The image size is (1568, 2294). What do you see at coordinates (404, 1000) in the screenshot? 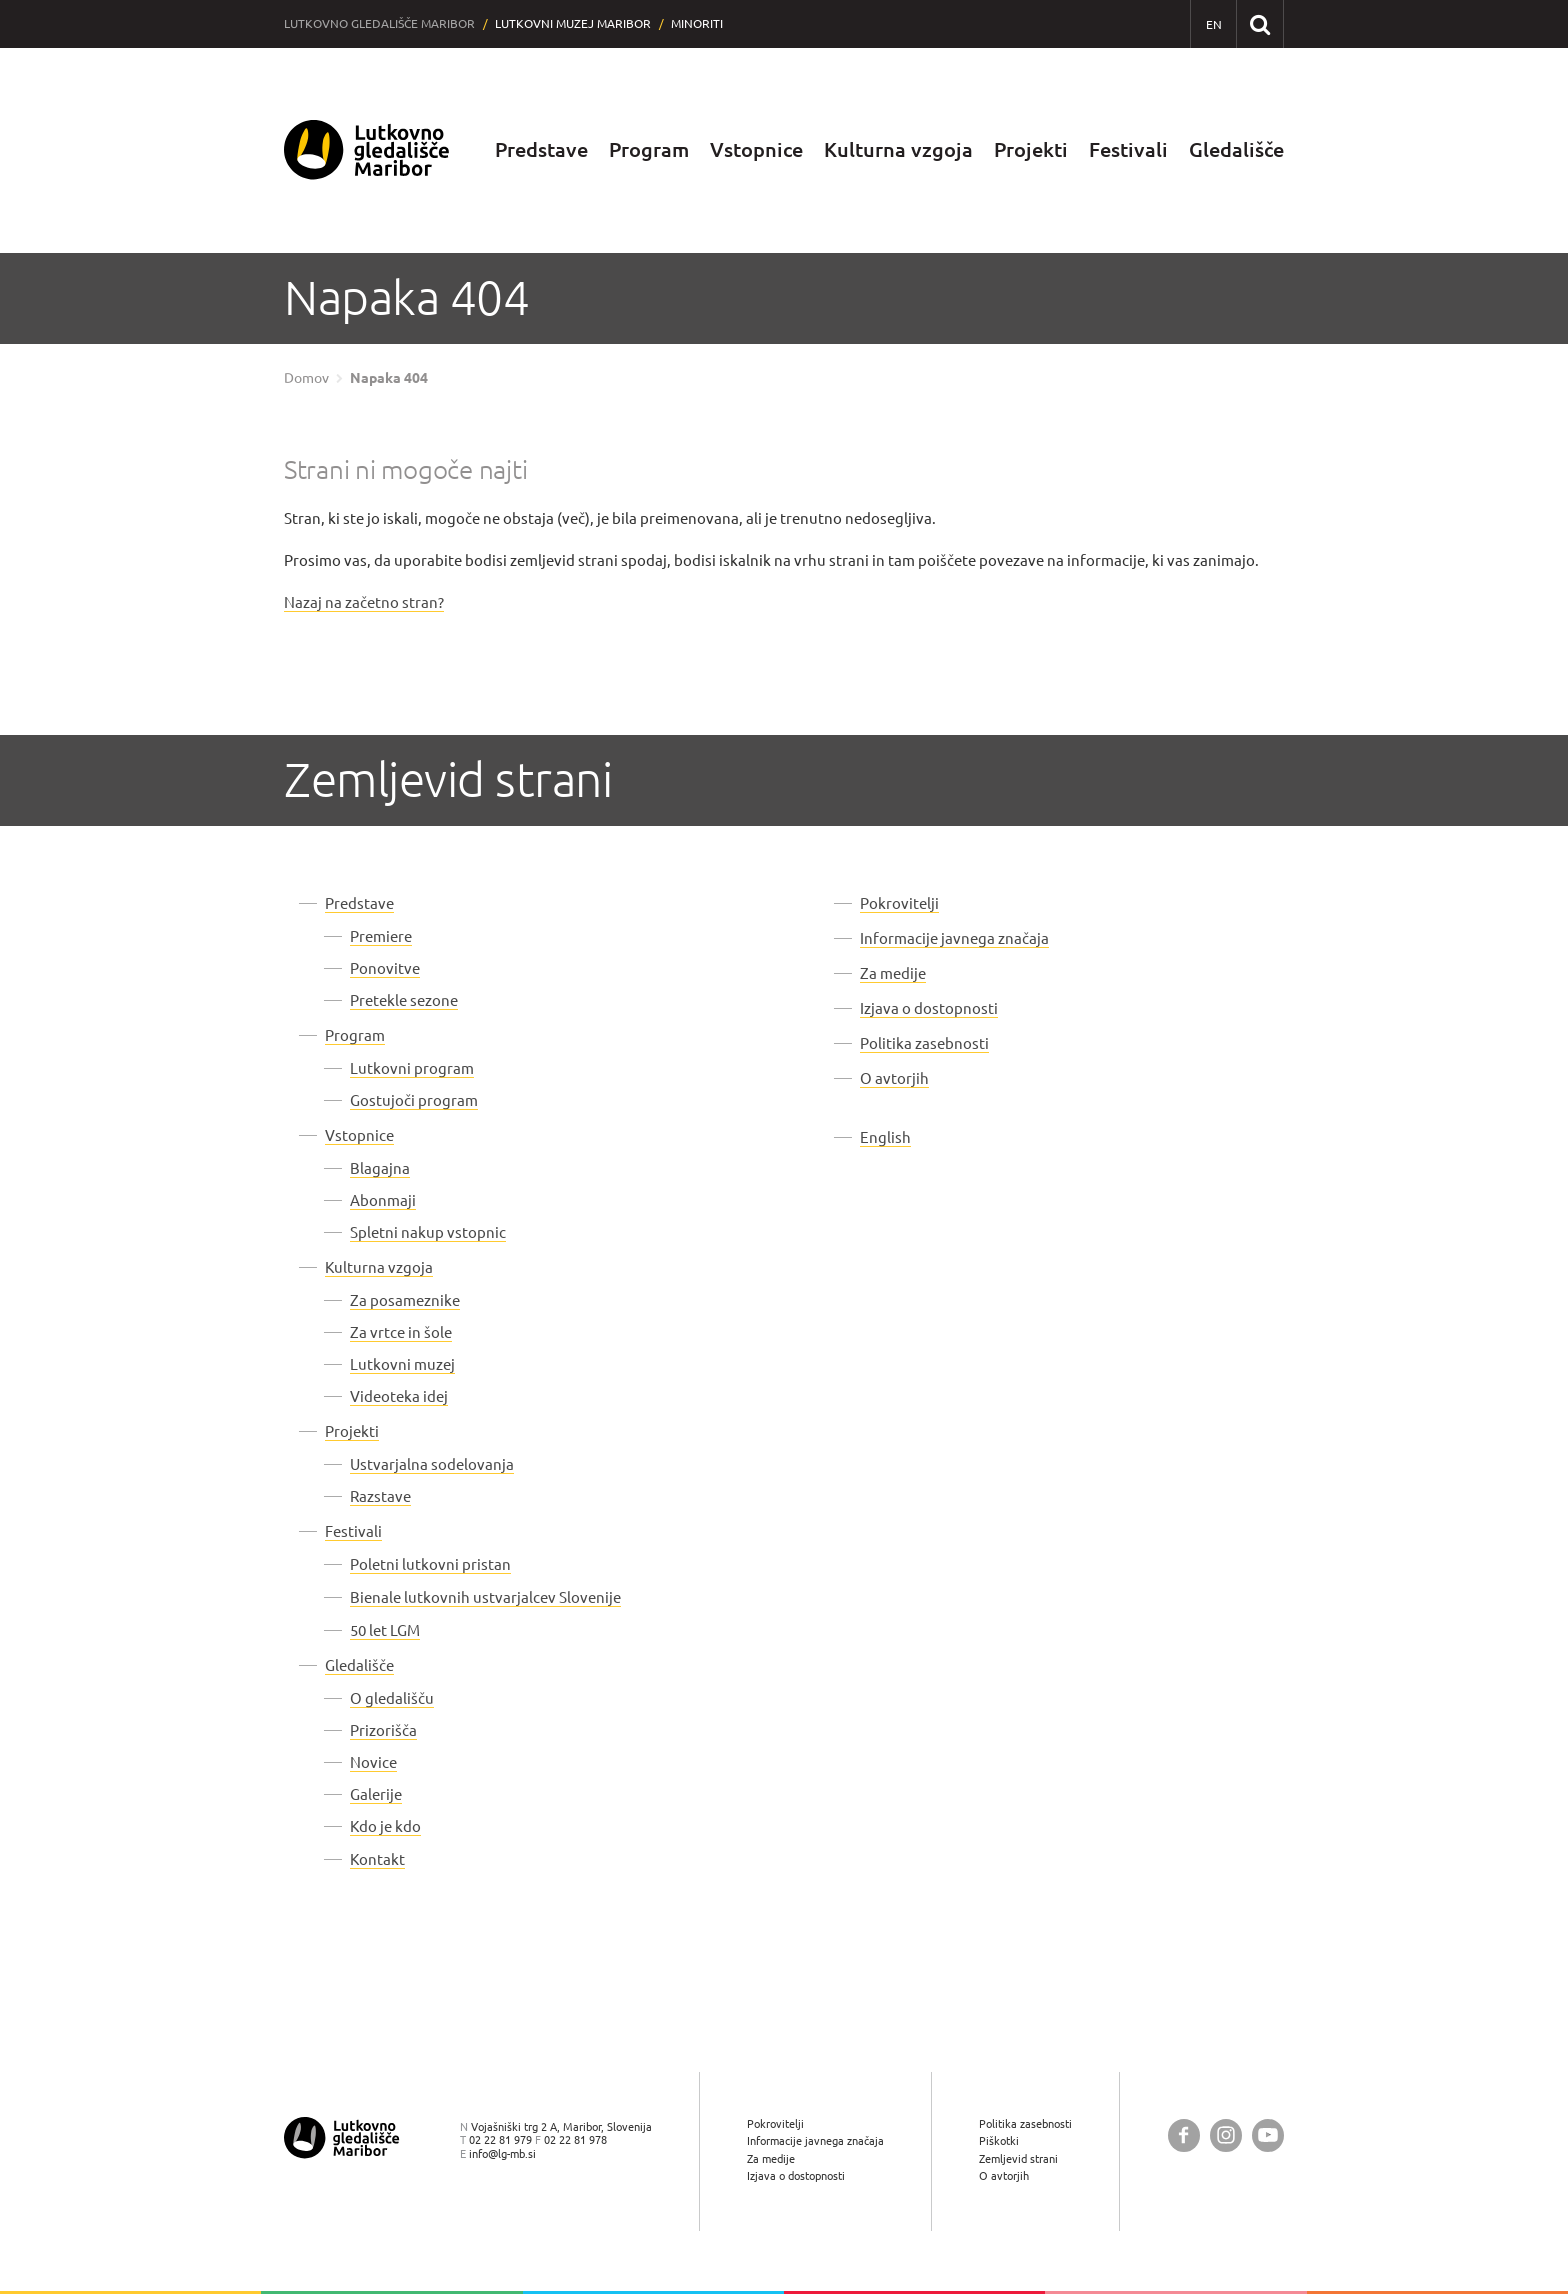
I see `Pretekle sezone` at bounding box center [404, 1000].